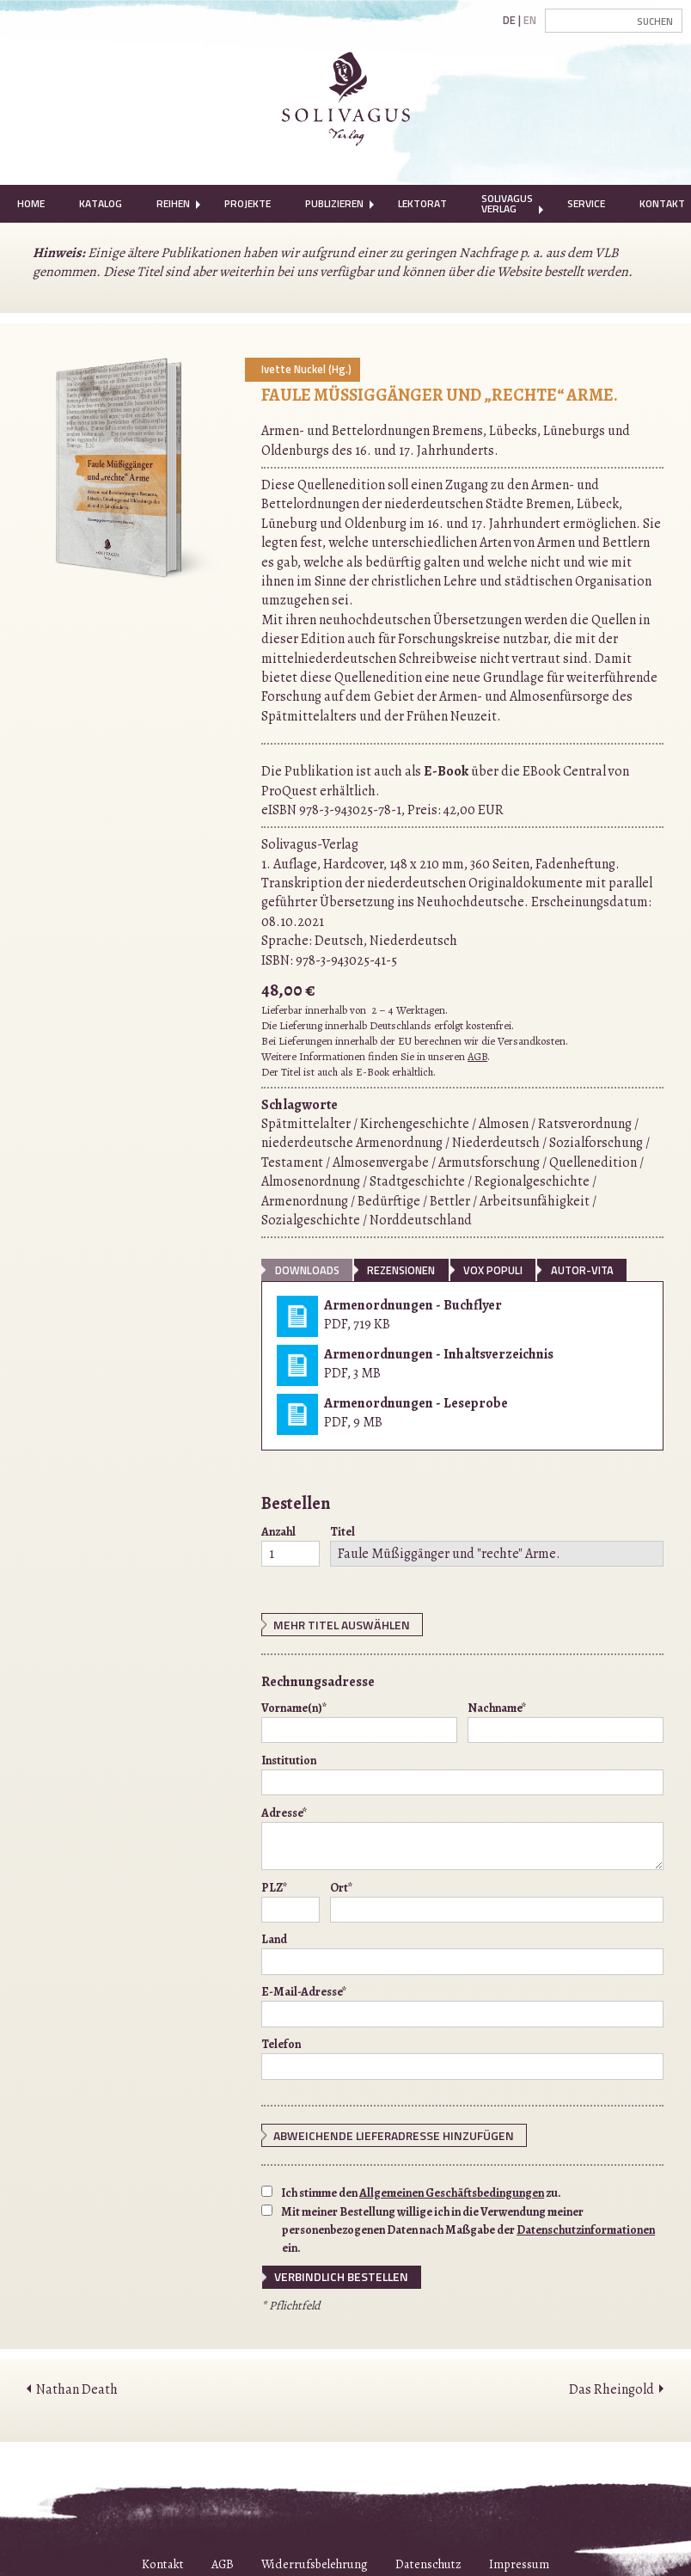  What do you see at coordinates (314, 2559) in the screenshot?
I see `Widerrufsbelehrung` at bounding box center [314, 2559].